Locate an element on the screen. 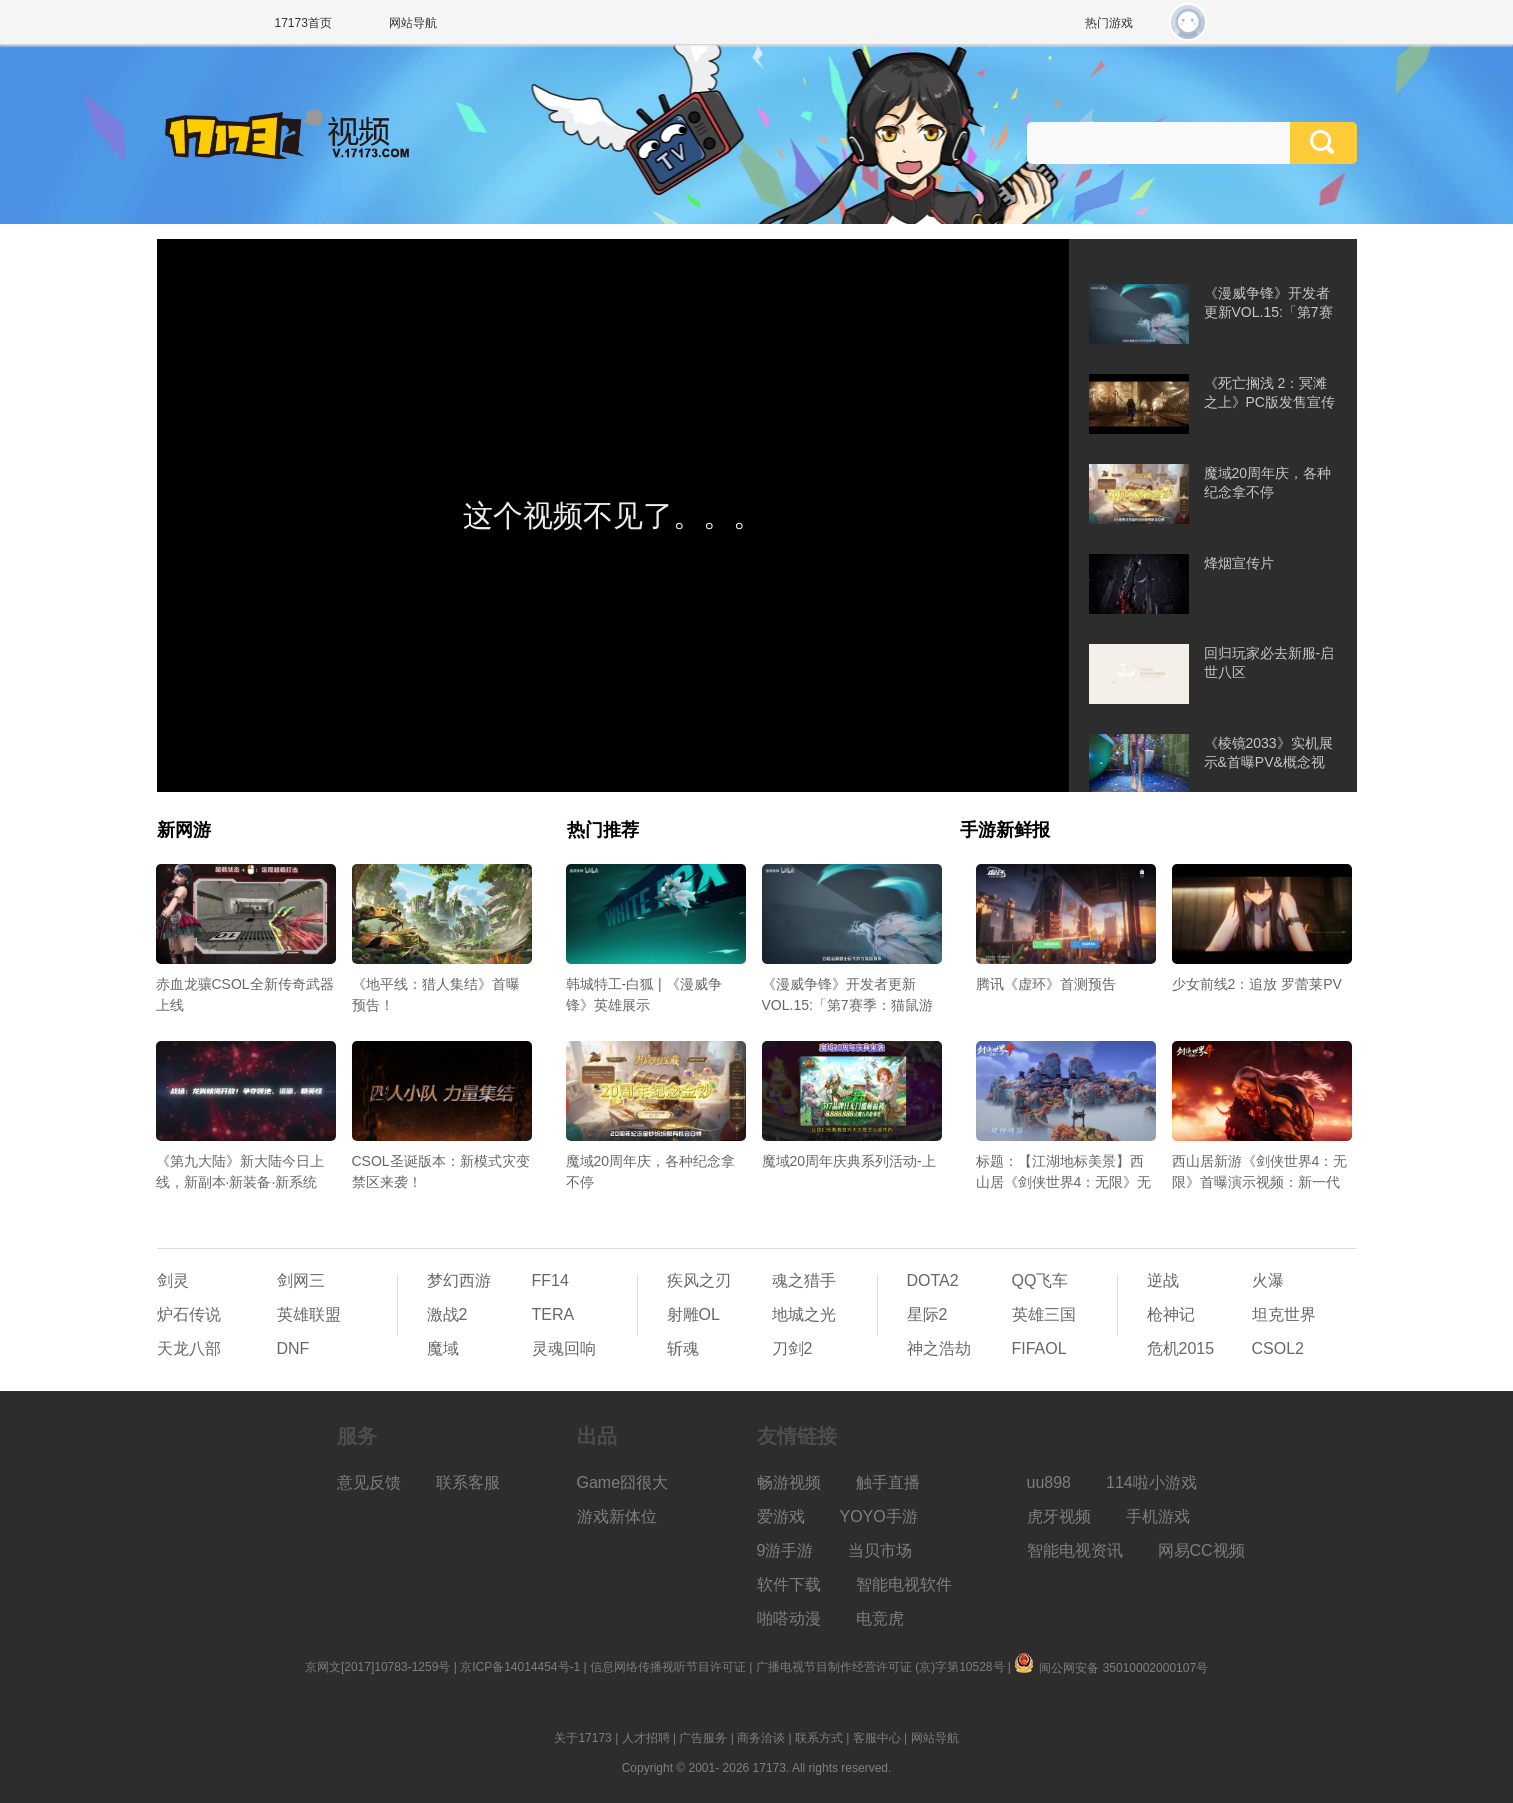 This screenshot has height=1803, width=1513. FIFAOL is located at coordinates (1039, 1348).